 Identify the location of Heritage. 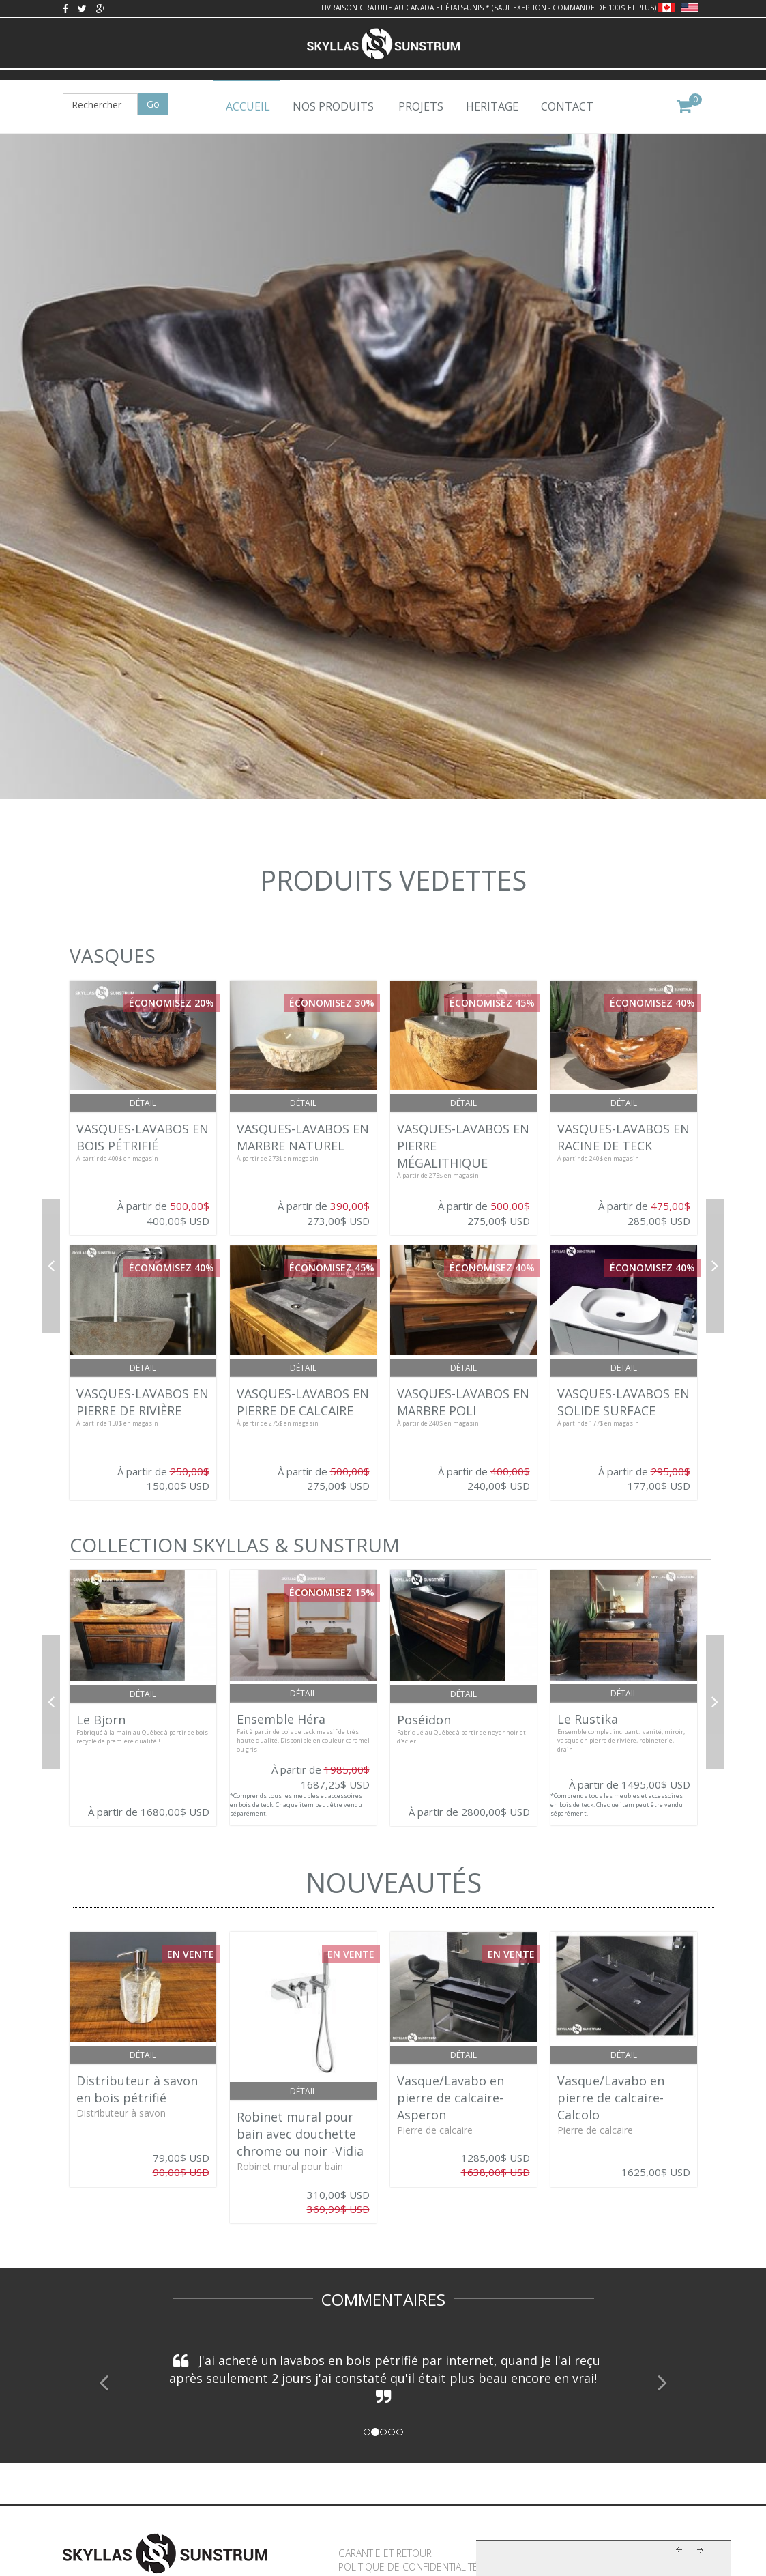
(492, 106).